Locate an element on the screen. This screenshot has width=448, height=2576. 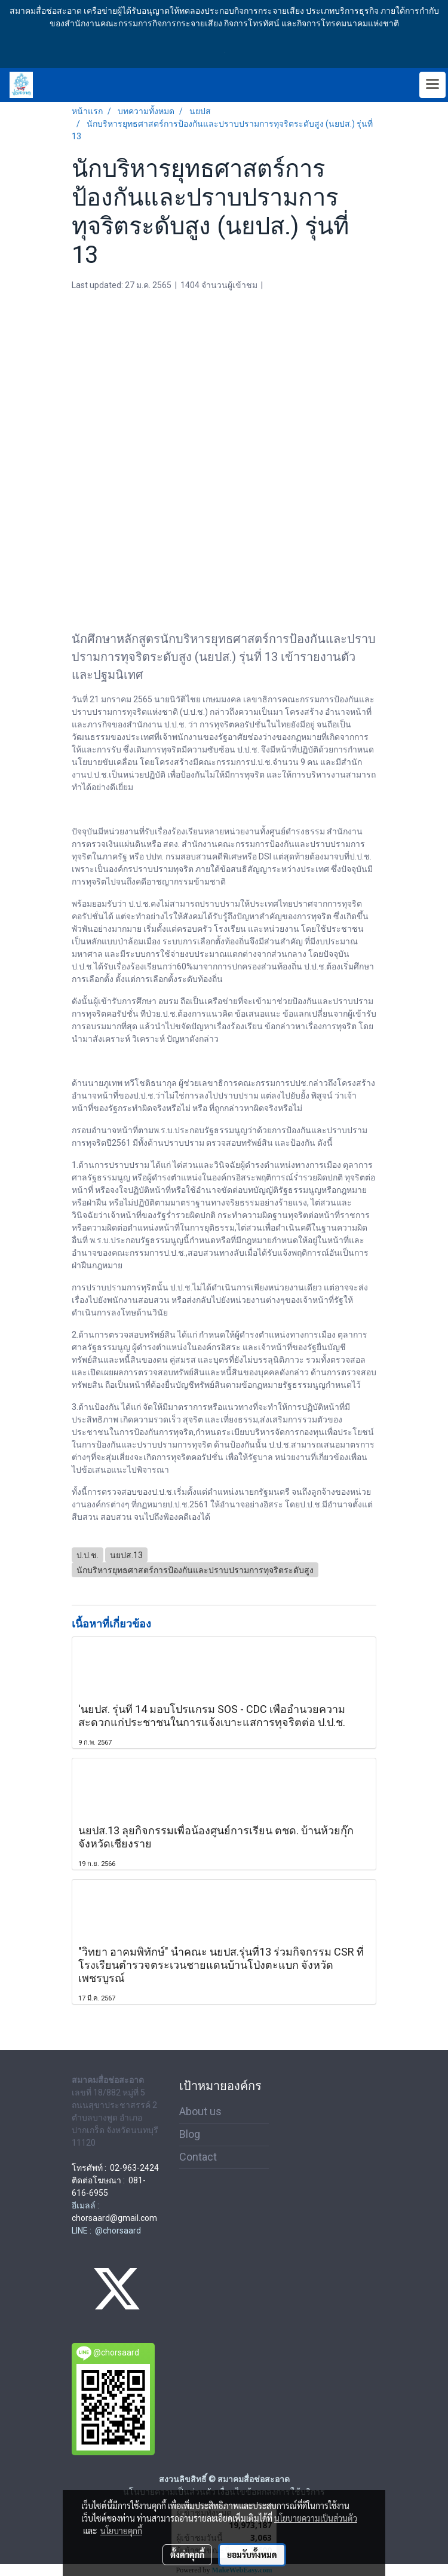
[Toggle navigation] is located at coordinates (432, 85).